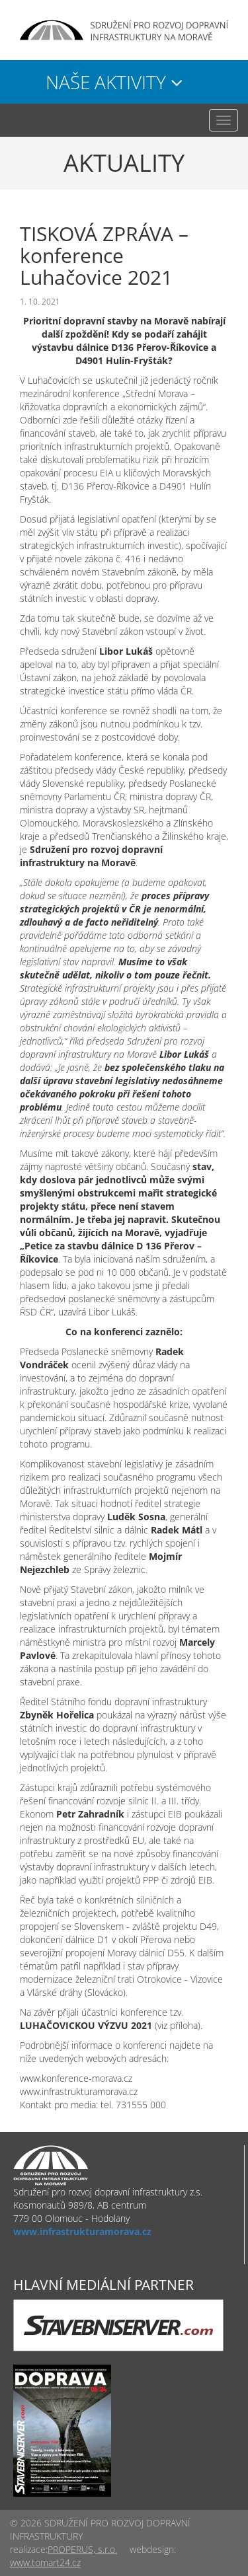 Image resolution: width=248 pixels, height=2576 pixels. What do you see at coordinates (82, 2549) in the screenshot?
I see `PROPERUS, s.r.o.` at bounding box center [82, 2549].